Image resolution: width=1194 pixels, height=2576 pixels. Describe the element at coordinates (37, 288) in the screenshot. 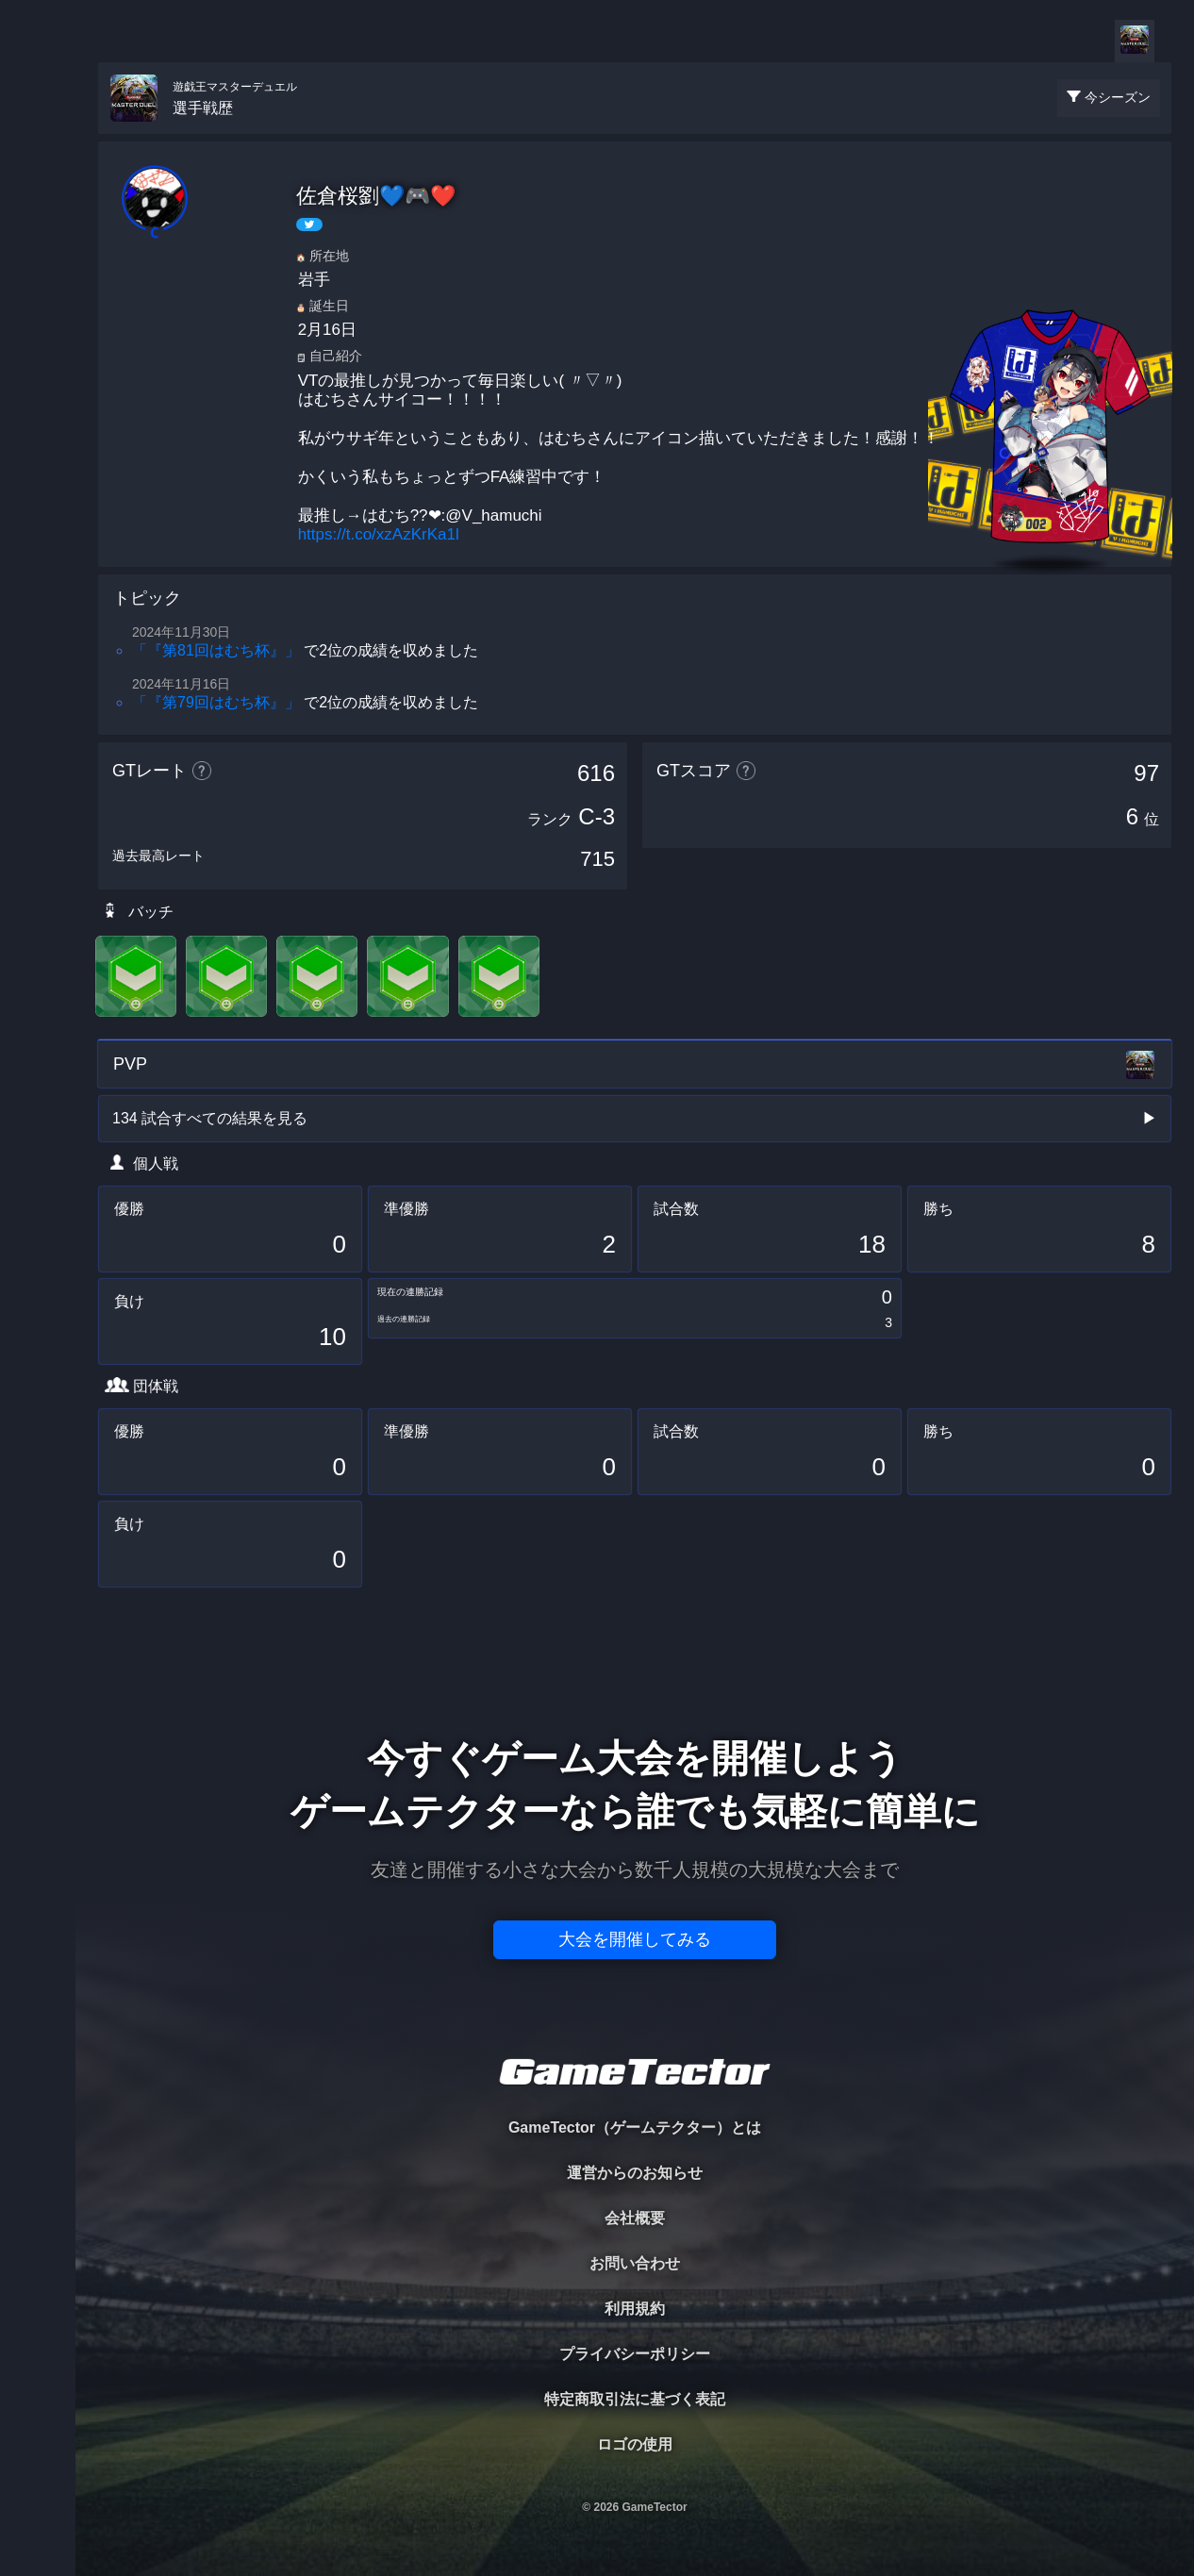

I see `ORGANIZER` at that location.